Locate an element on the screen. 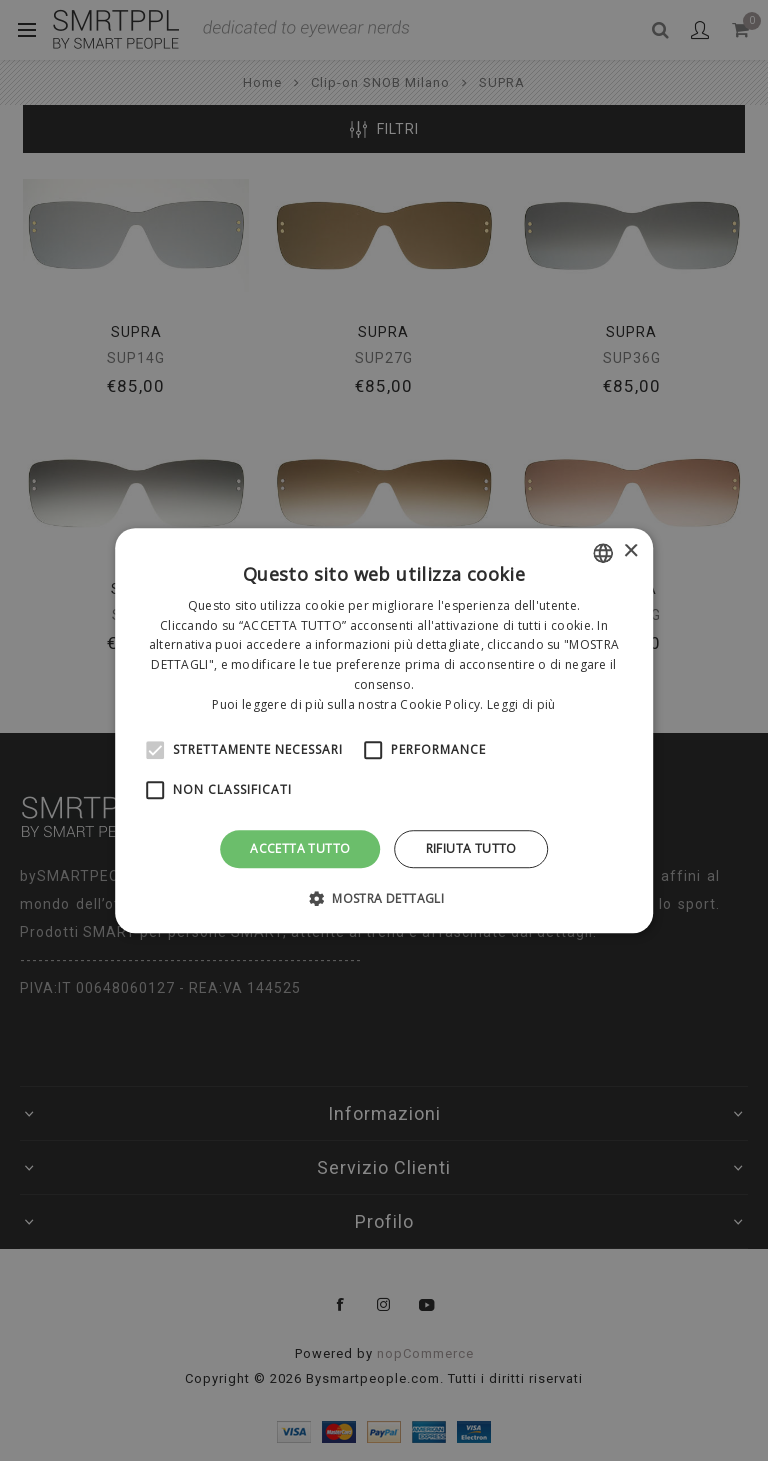 The height and width of the screenshot is (1461, 768). × [button] is located at coordinates (630, 551).